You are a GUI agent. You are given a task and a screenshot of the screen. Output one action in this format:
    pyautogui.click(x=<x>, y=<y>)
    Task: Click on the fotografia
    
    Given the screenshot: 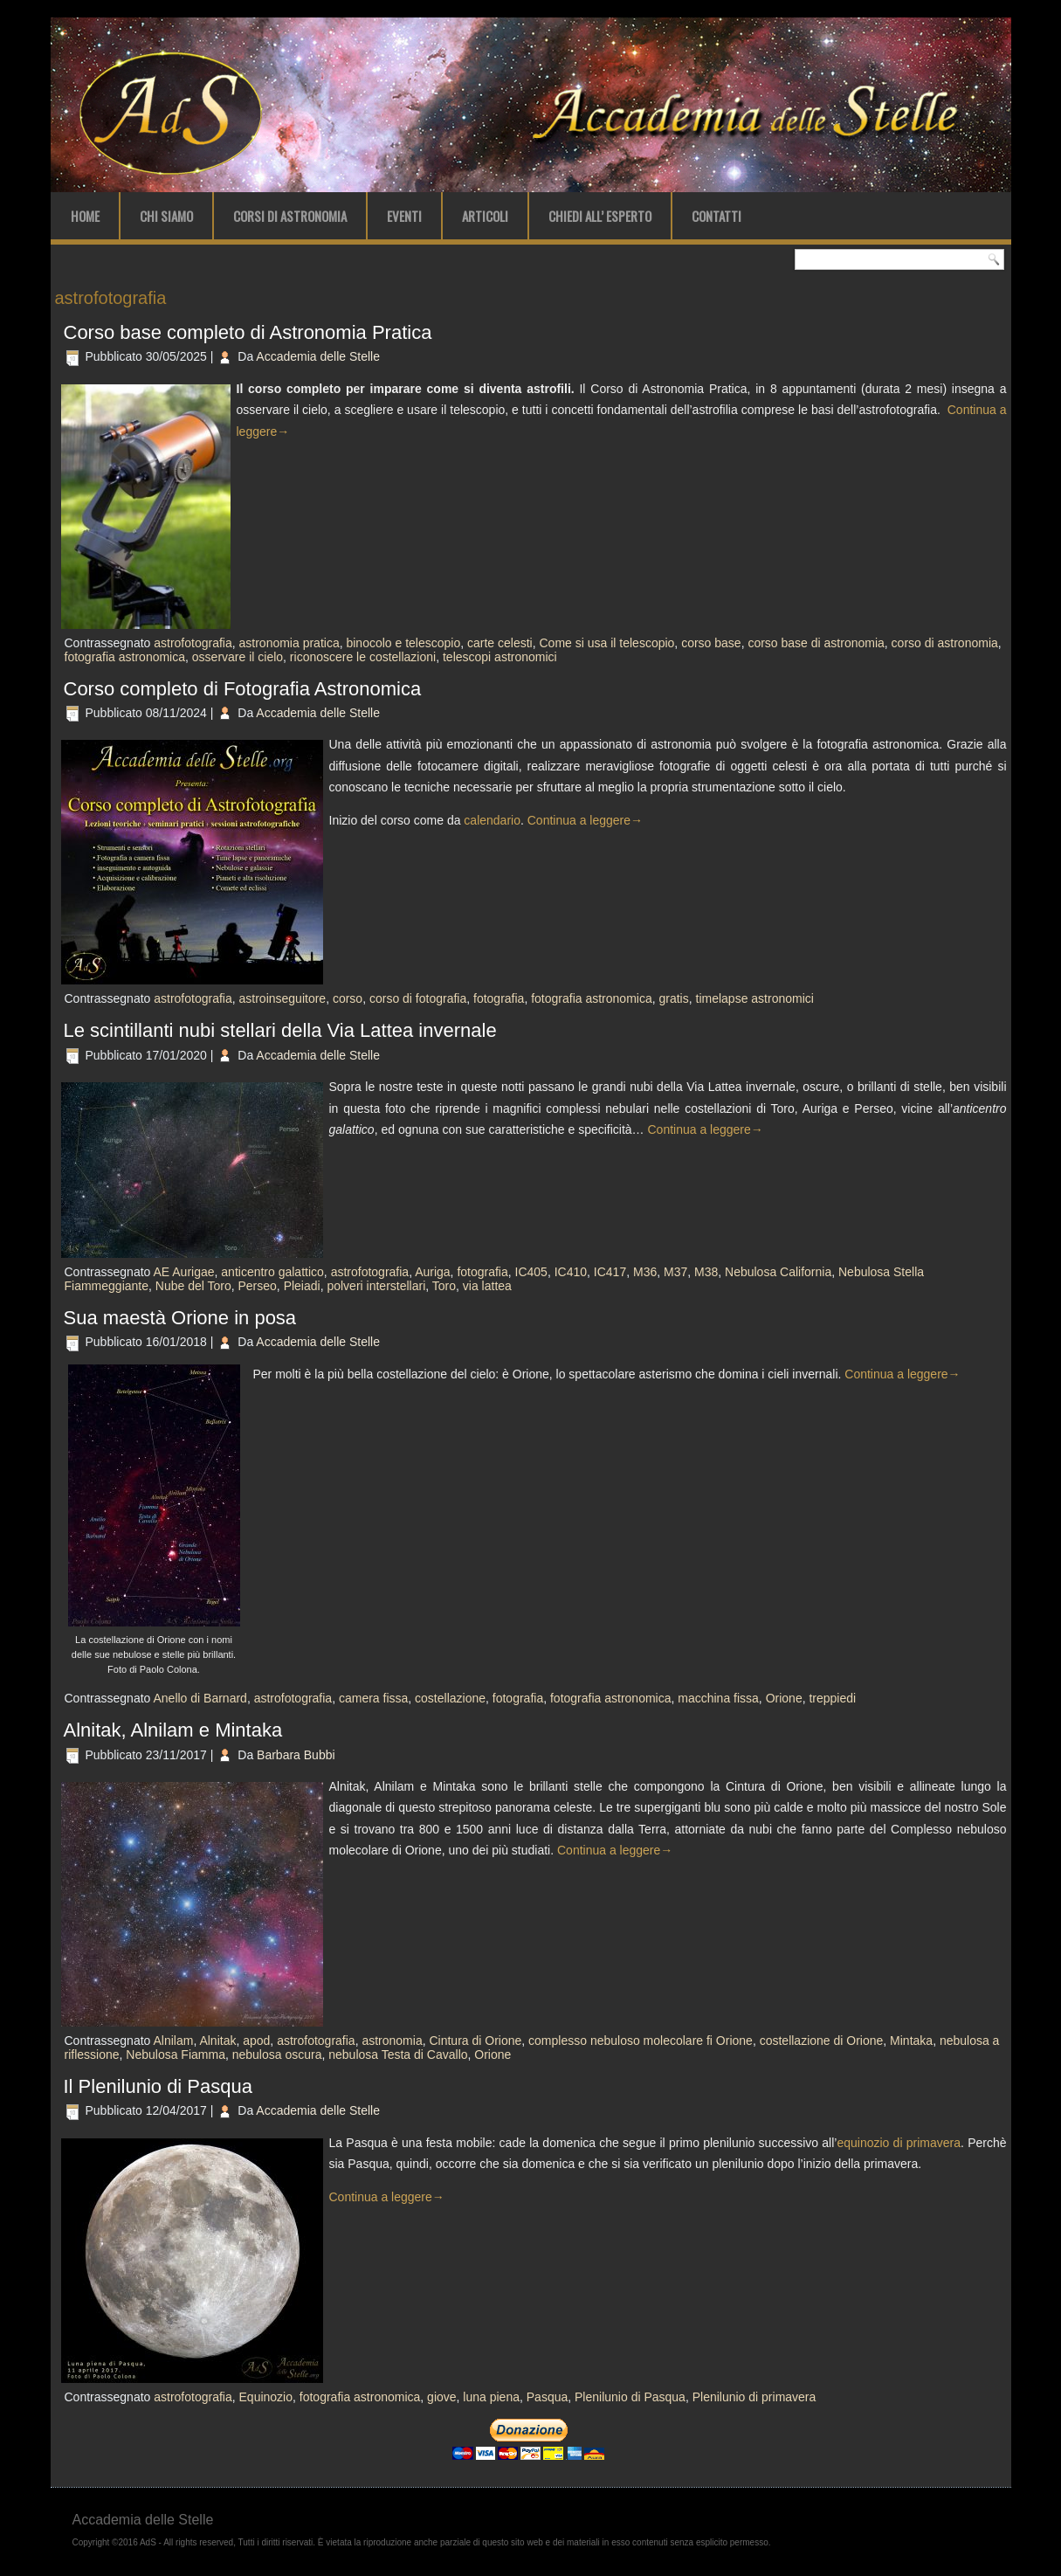 What is the action you would take?
    pyautogui.click(x=498, y=998)
    